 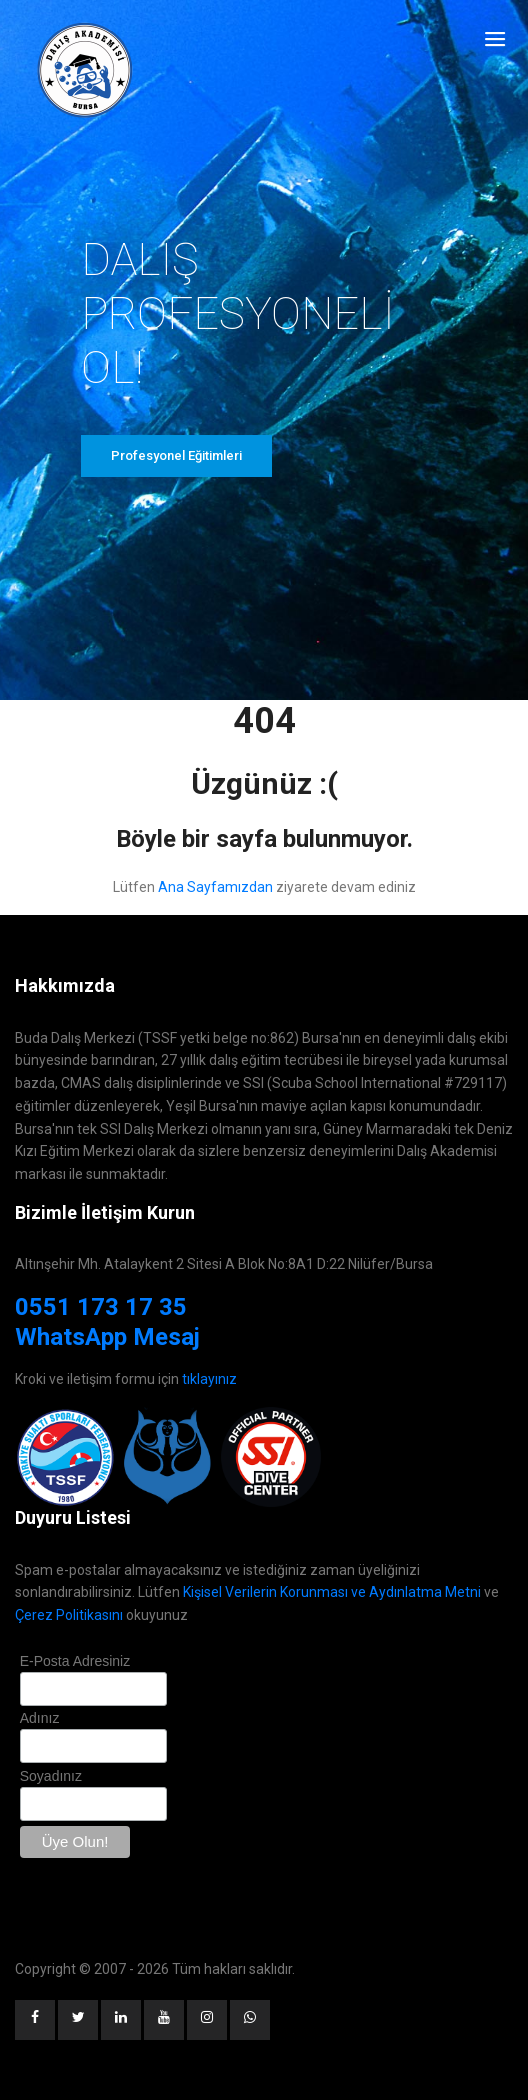 What do you see at coordinates (101, 1307) in the screenshot?
I see `0551 173 17 35` at bounding box center [101, 1307].